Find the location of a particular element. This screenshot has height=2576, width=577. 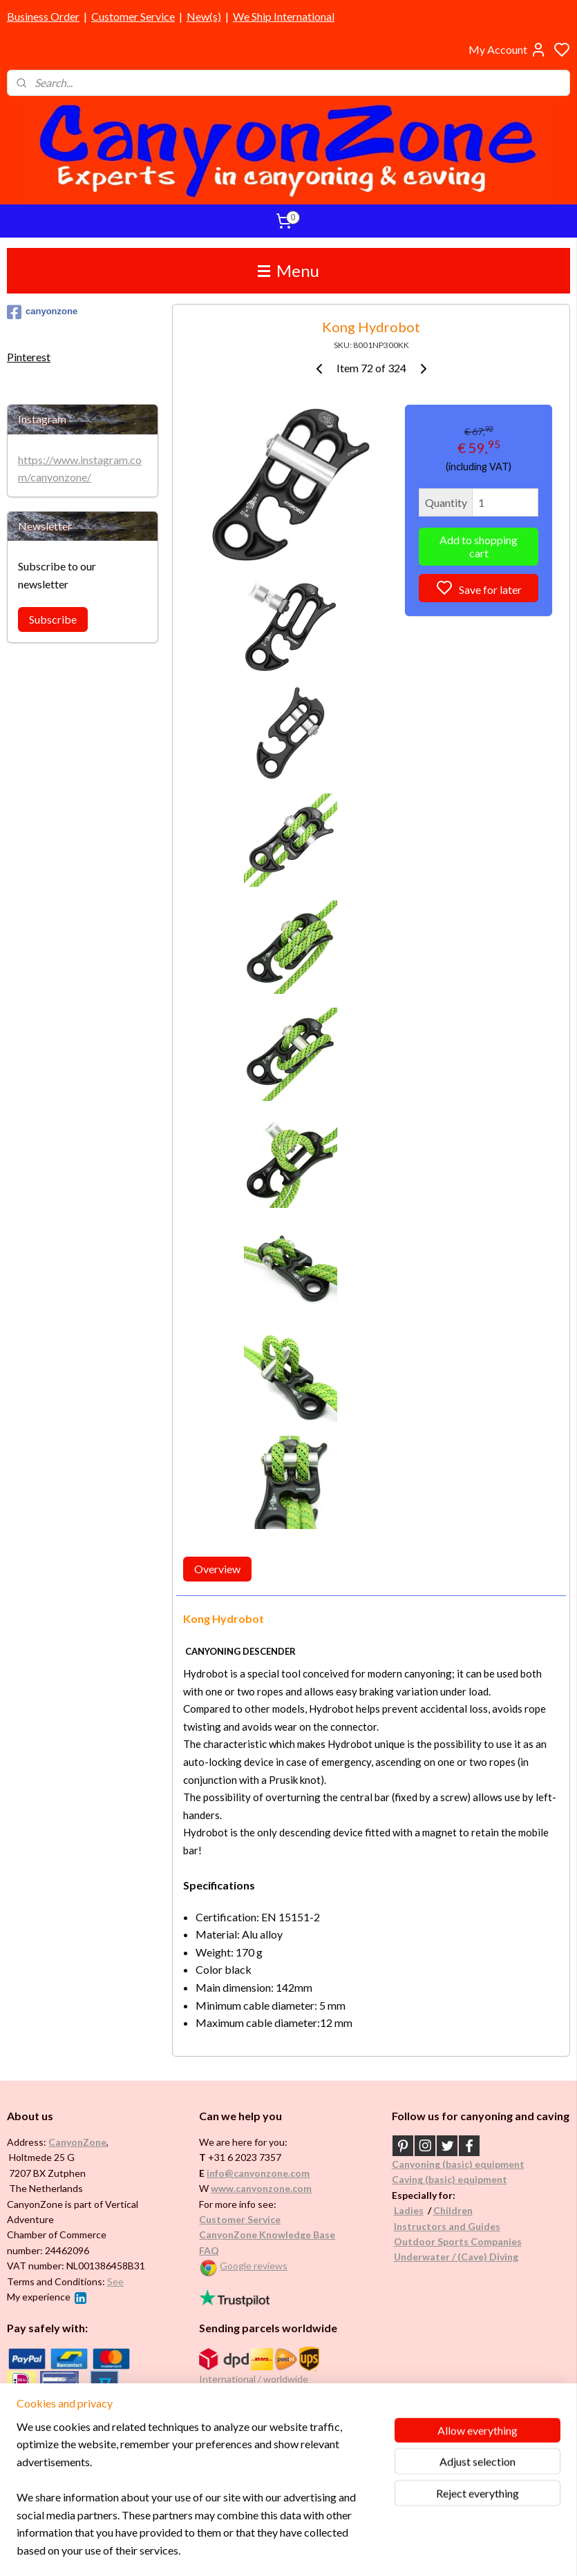

info@canyonzone.com is located at coordinates (258, 2173).